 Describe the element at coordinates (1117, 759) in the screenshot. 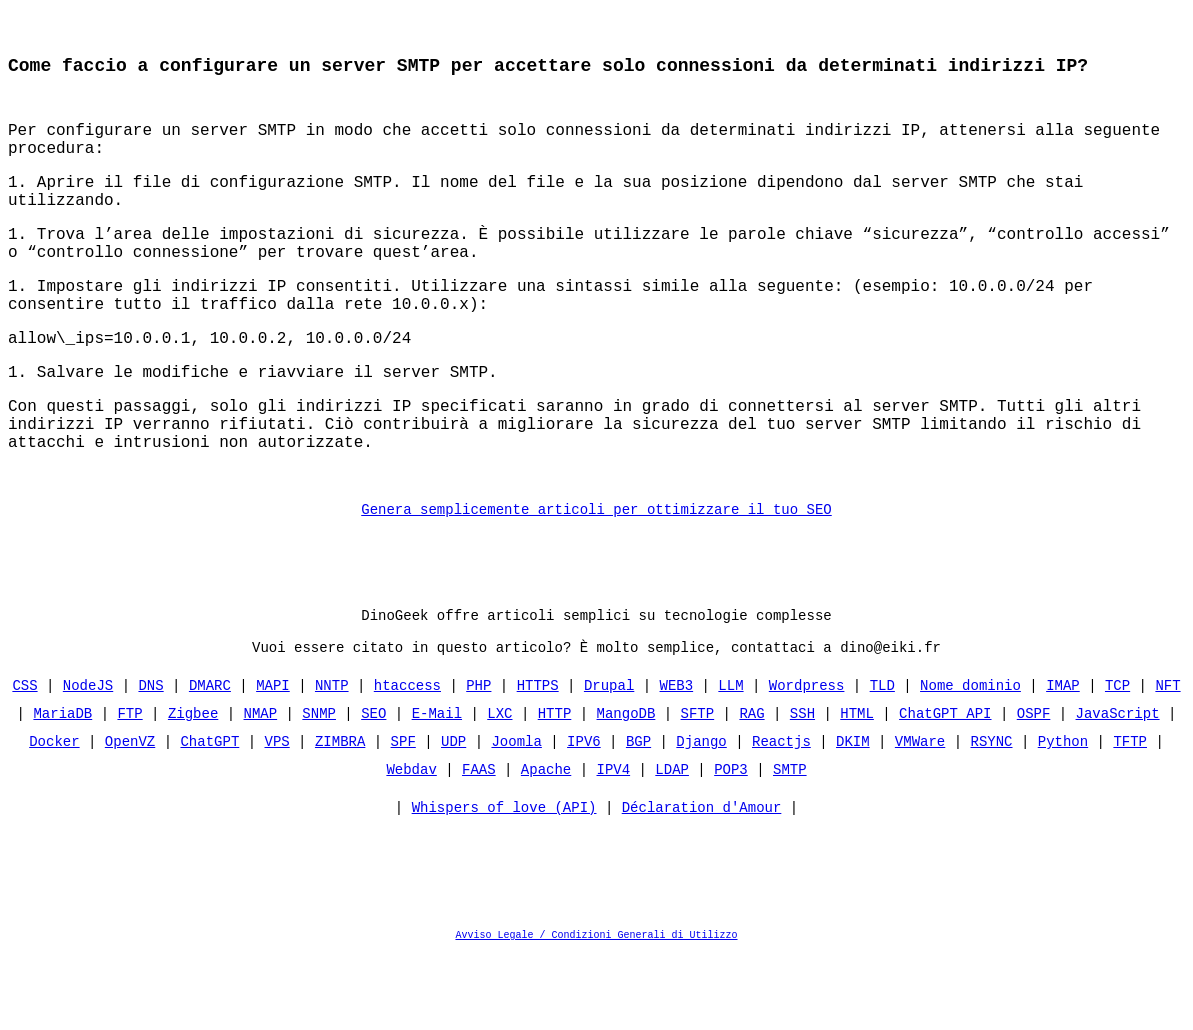

I see `TCP` at that location.